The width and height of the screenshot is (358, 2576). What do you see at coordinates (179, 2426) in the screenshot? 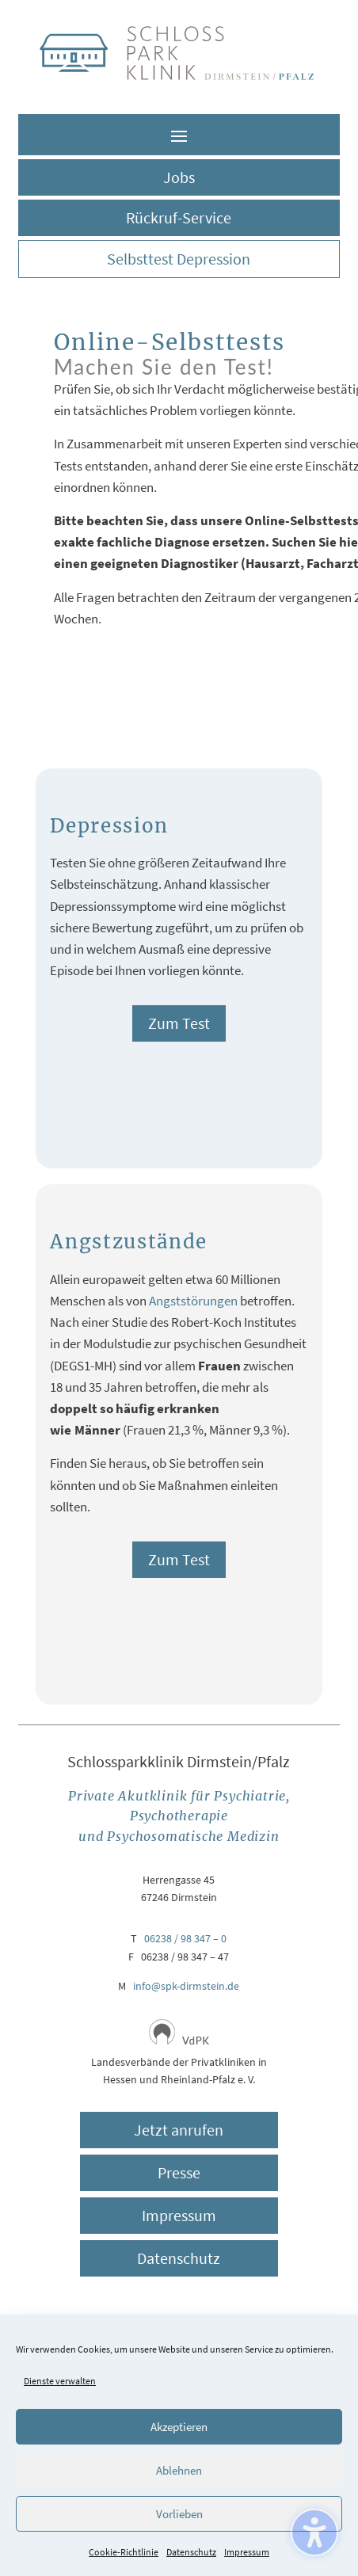
I see `Akzeptieren` at bounding box center [179, 2426].